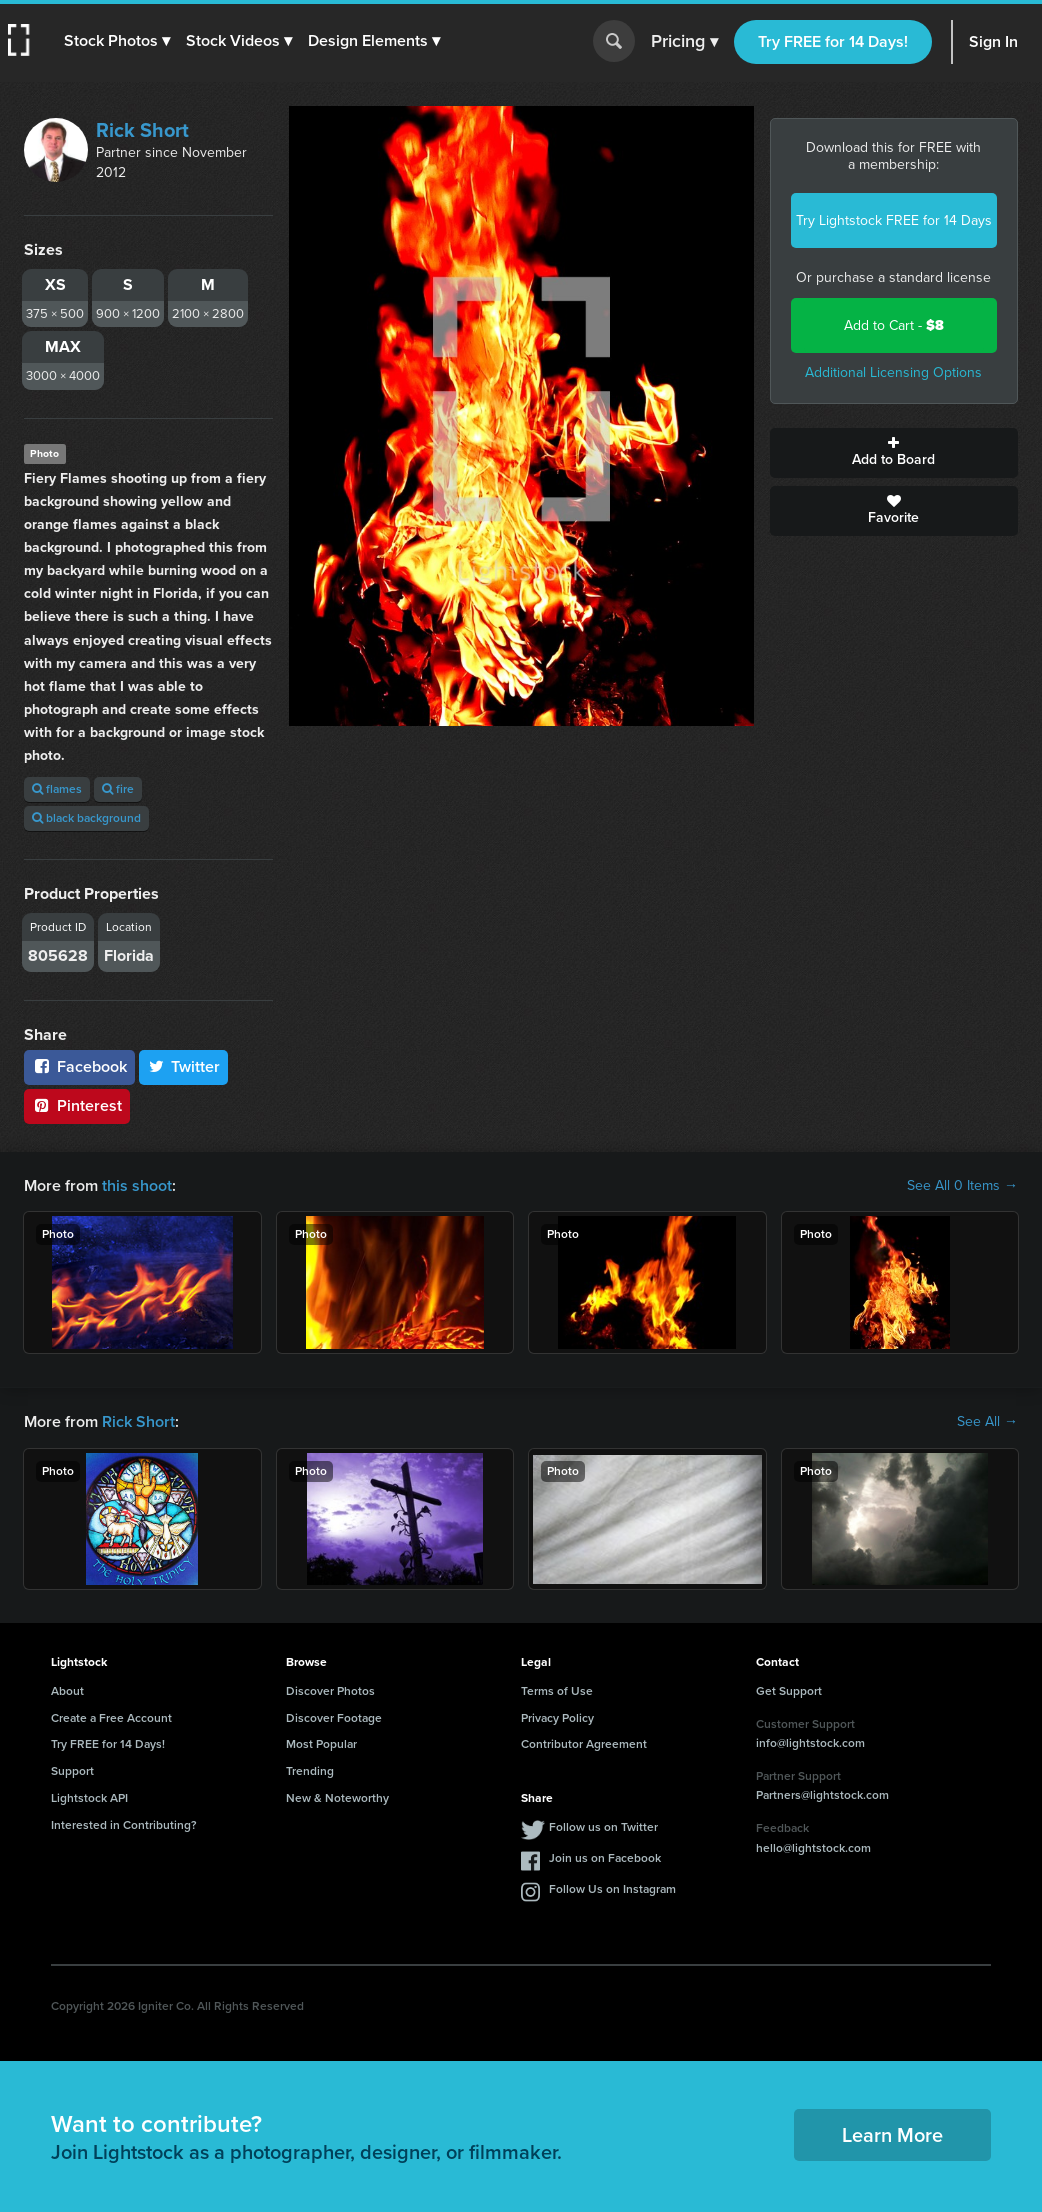 The height and width of the screenshot is (2212, 1042). What do you see at coordinates (89, 1798) in the screenshot?
I see `Lightstock API` at bounding box center [89, 1798].